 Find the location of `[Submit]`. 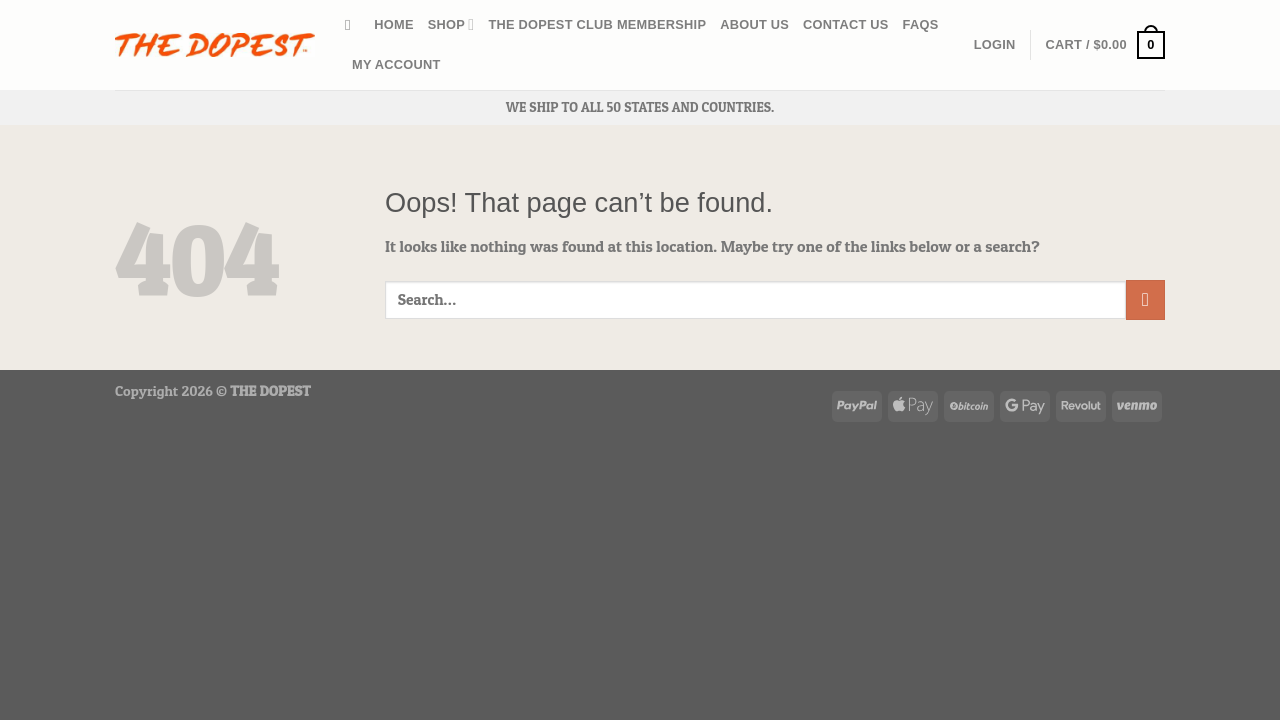

[Submit] is located at coordinates (1145, 299).